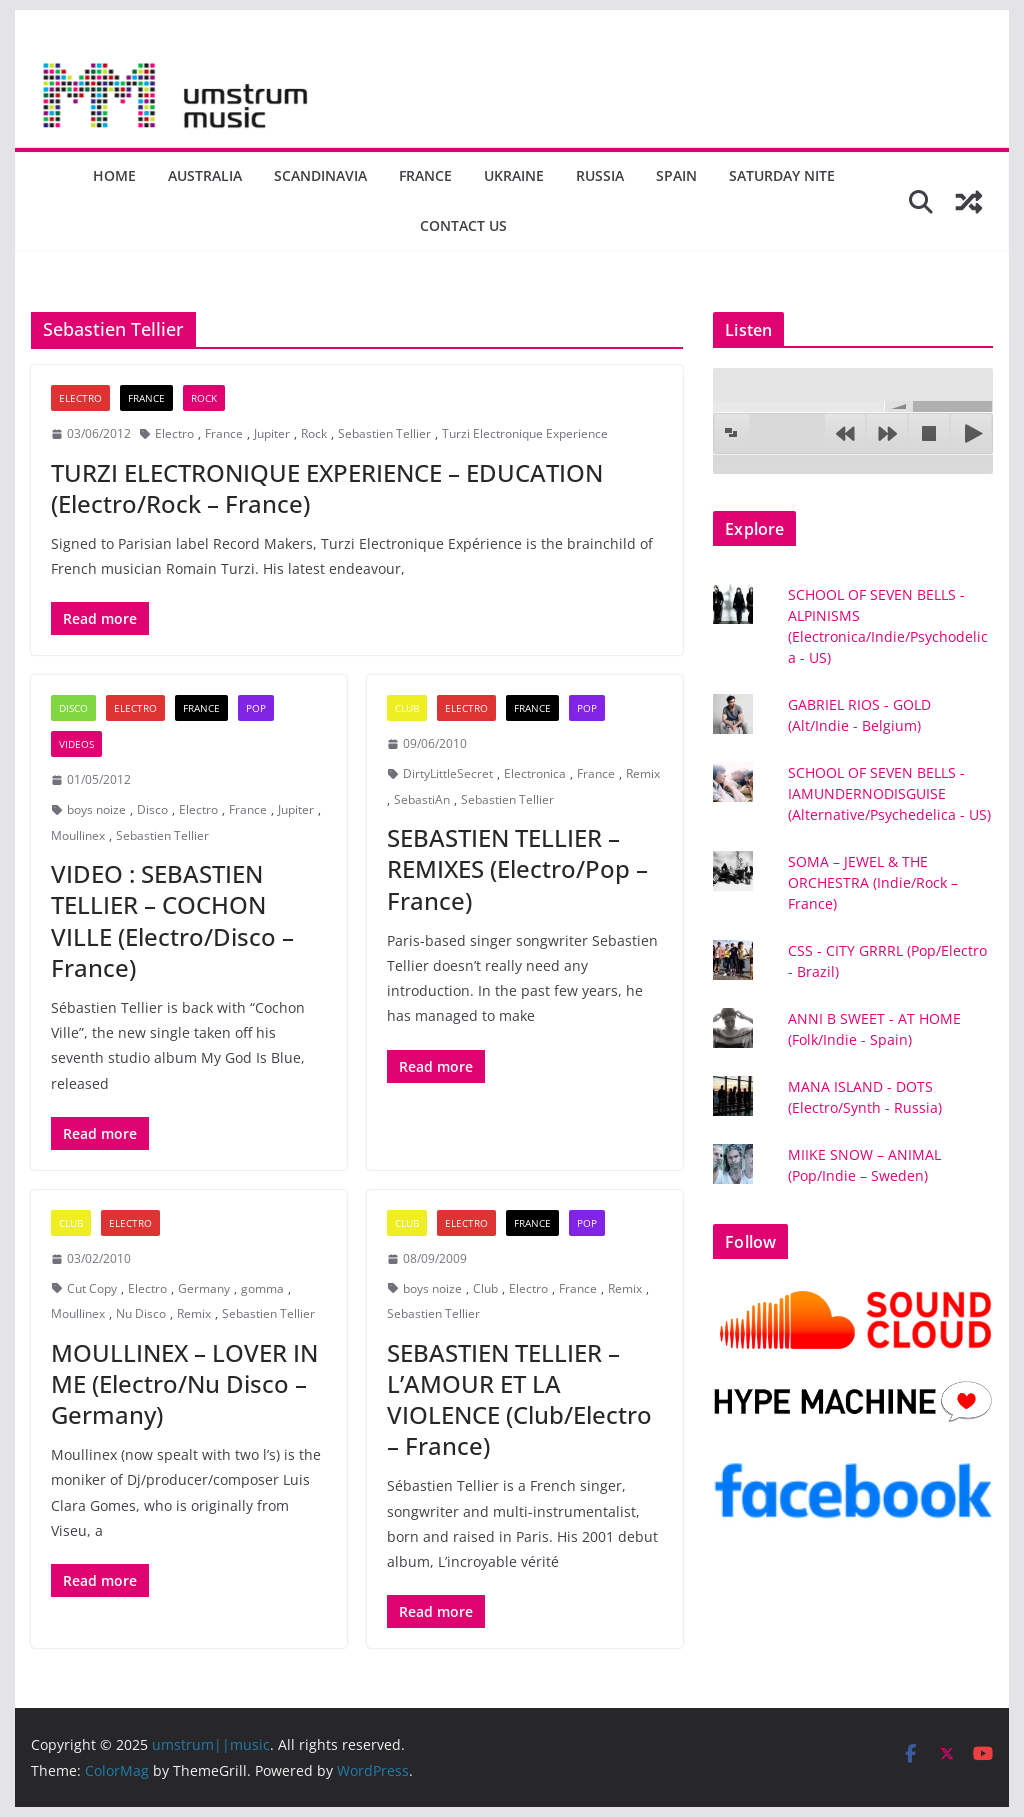 The image size is (1024, 1817). Describe the element at coordinates (407, 708) in the screenshot. I see `Club` at that location.